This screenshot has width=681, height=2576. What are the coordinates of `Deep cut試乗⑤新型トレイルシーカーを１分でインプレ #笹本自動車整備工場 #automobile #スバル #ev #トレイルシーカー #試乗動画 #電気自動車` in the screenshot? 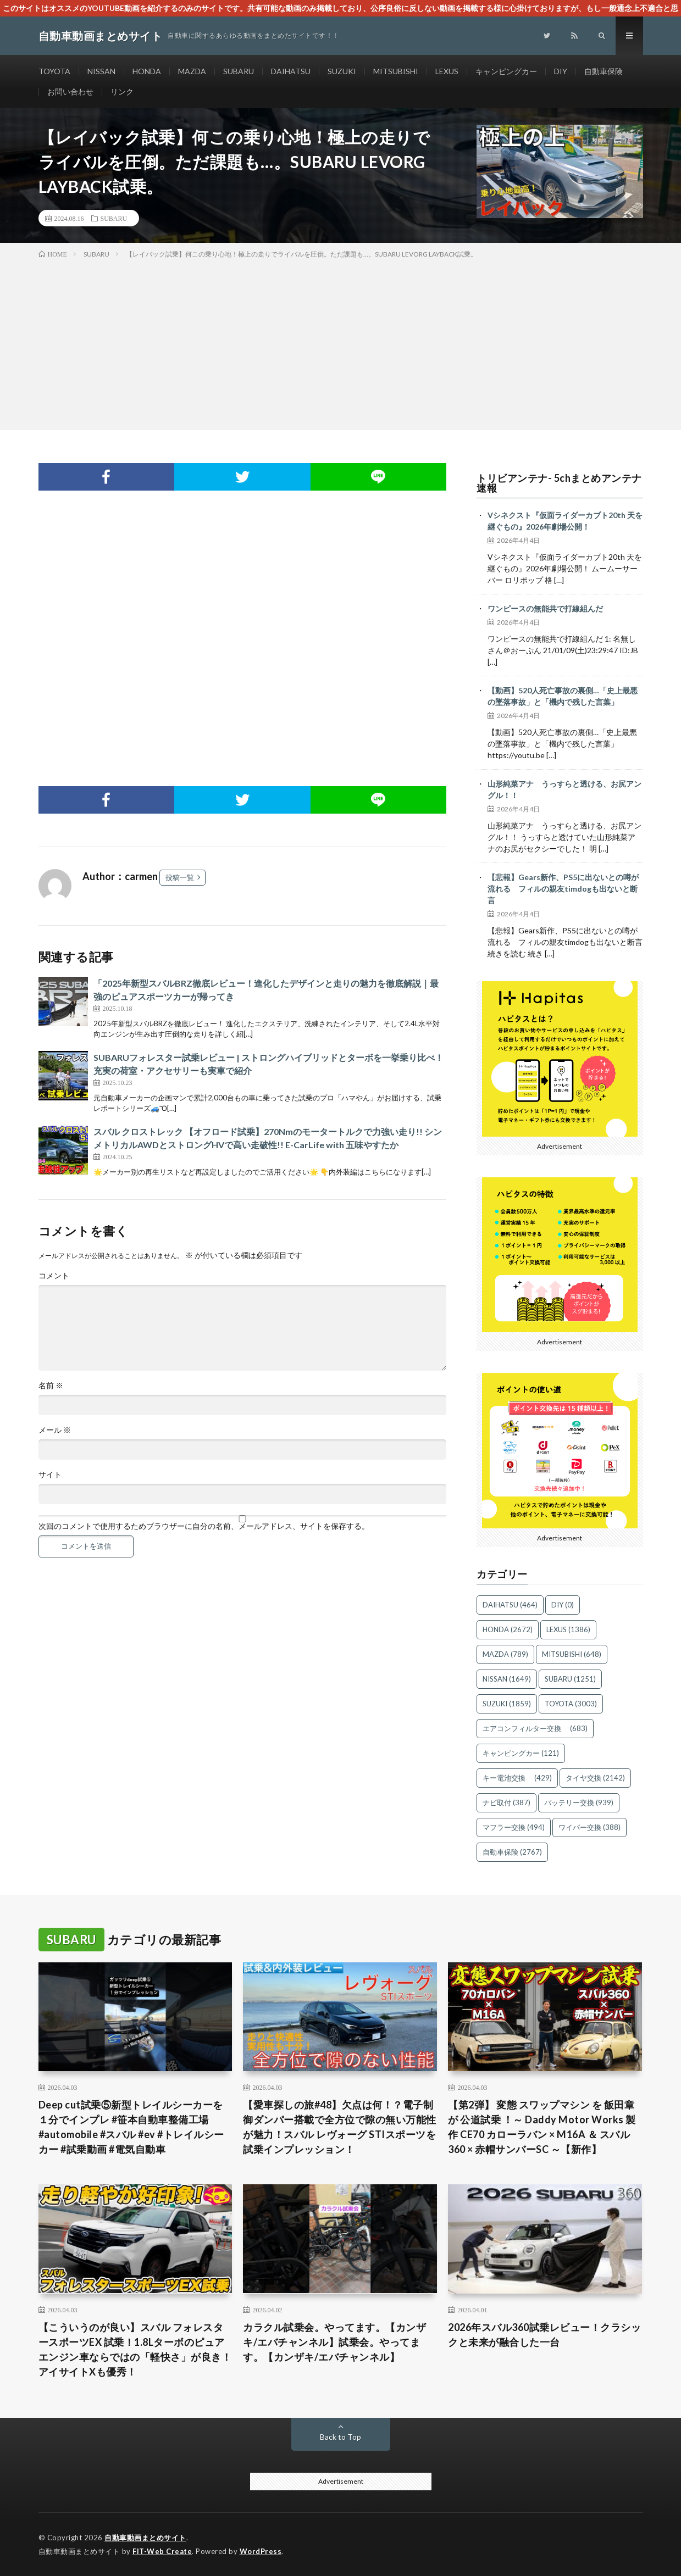 It's located at (131, 2127).